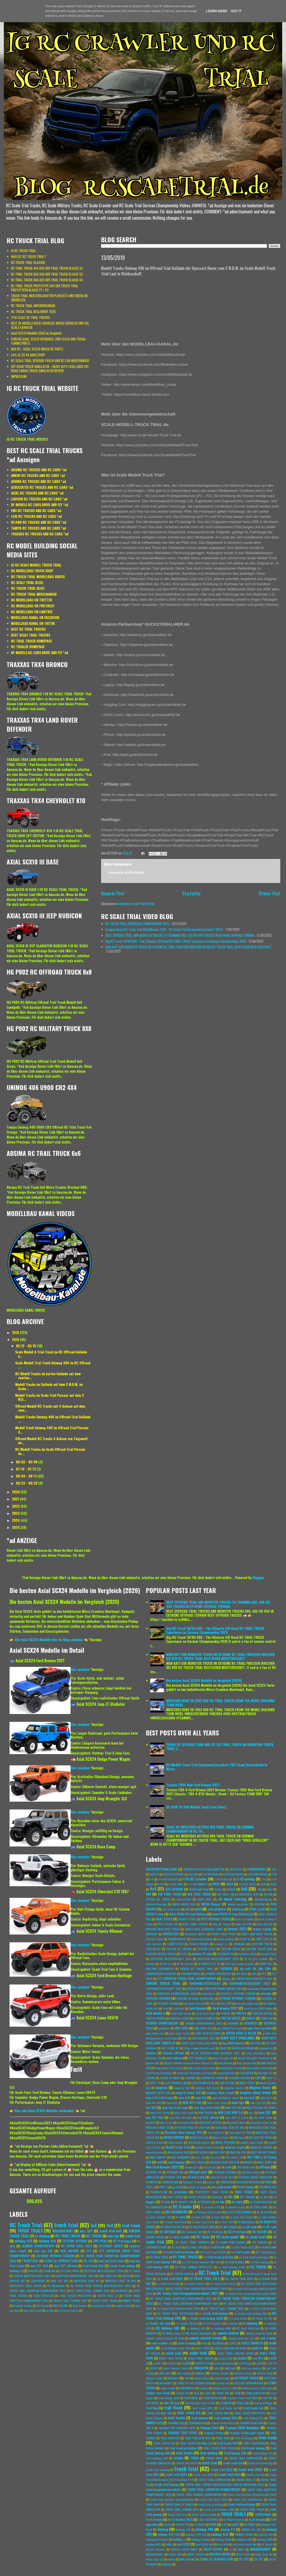 Image resolution: width=286 pixels, height=2576 pixels. Describe the element at coordinates (274, 1874) in the screenshot. I see `1:10` at that location.